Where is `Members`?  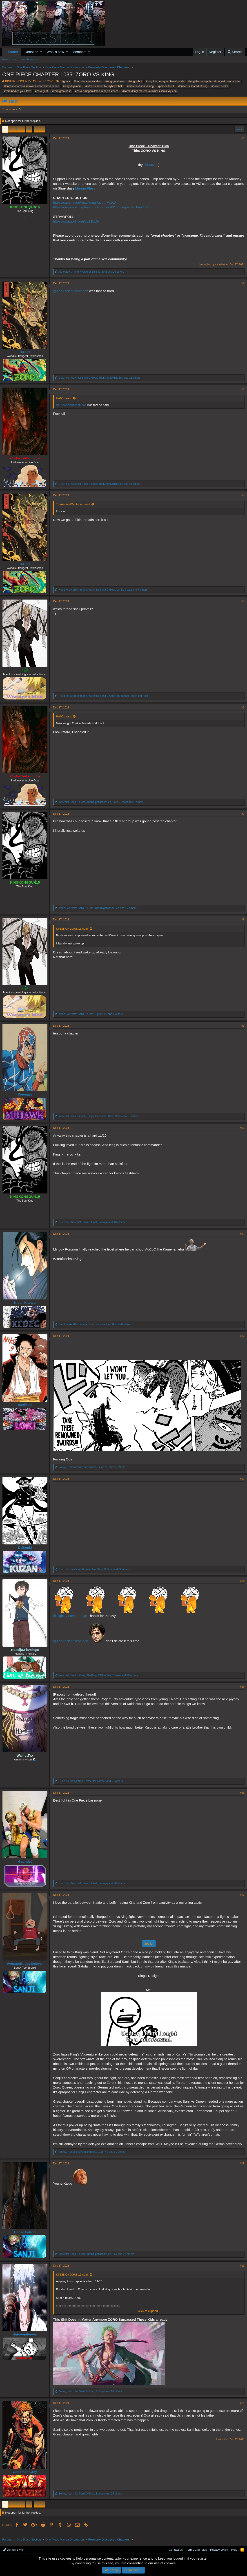 Members is located at coordinates (79, 52).